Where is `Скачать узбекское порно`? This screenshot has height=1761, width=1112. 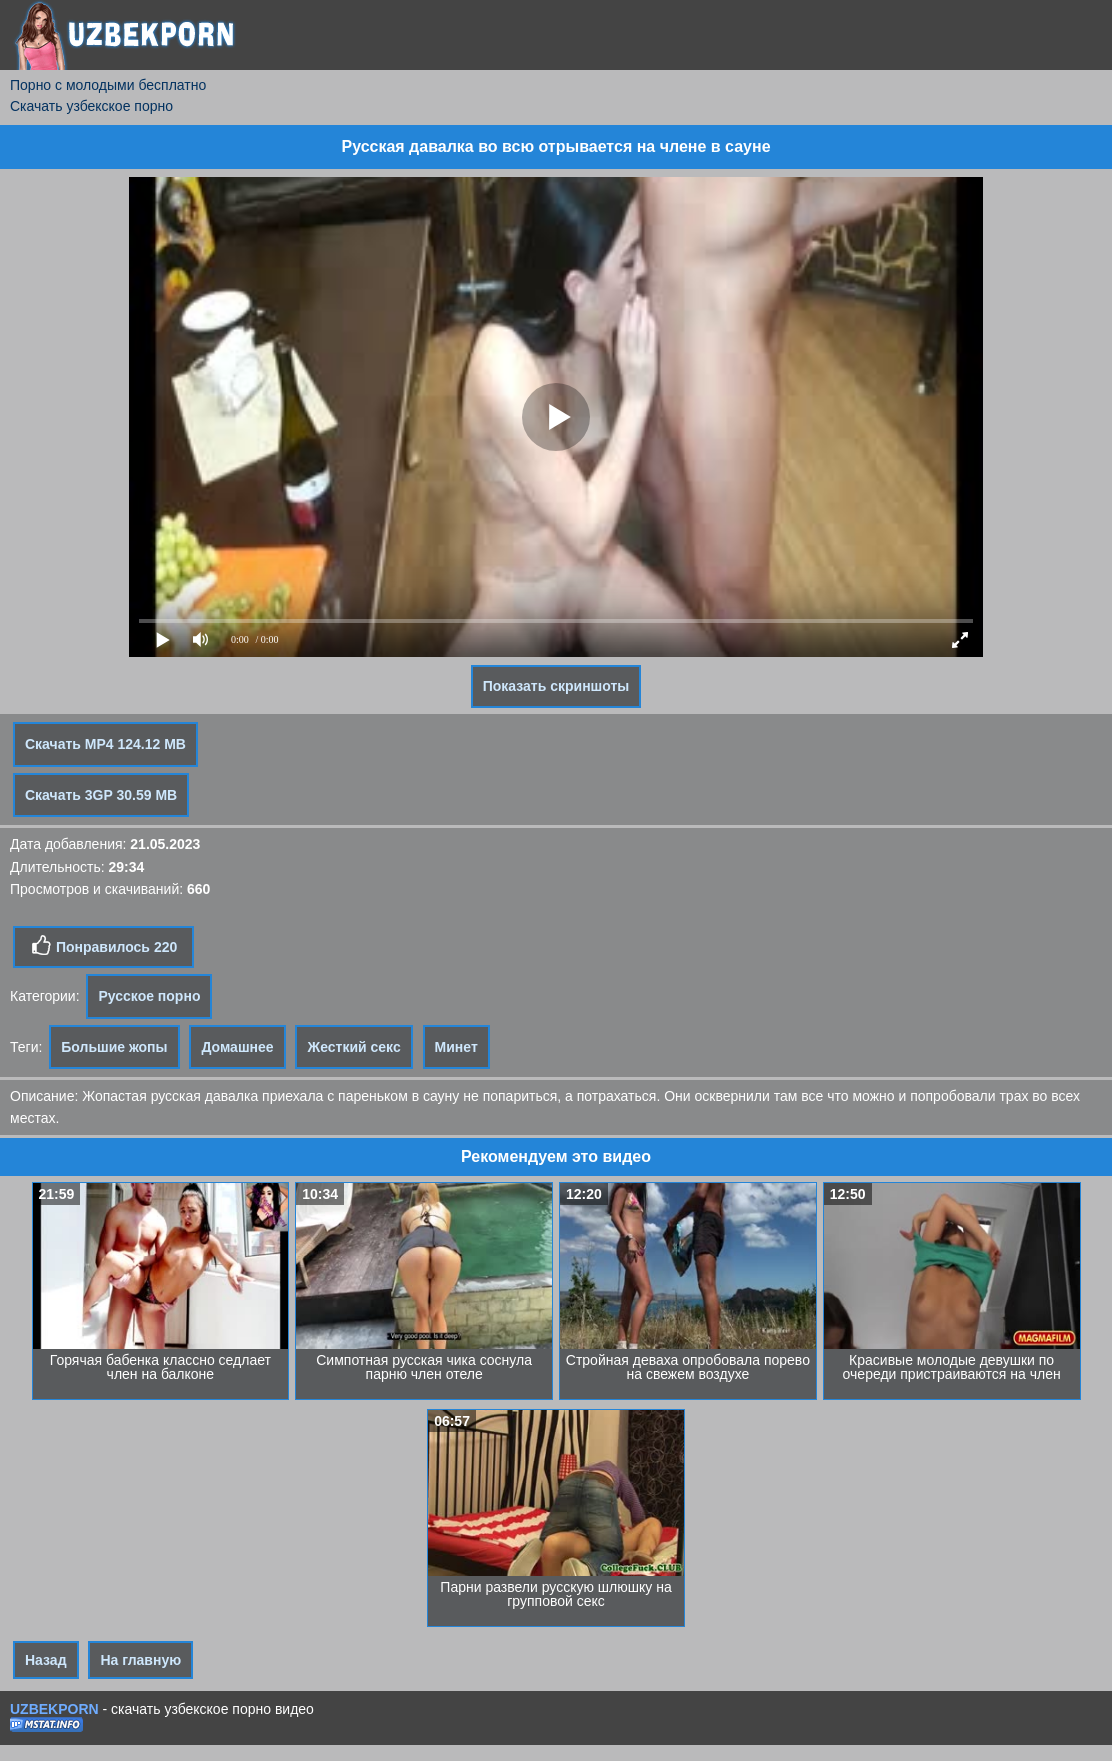 Скачать узбекское порно is located at coordinates (91, 106).